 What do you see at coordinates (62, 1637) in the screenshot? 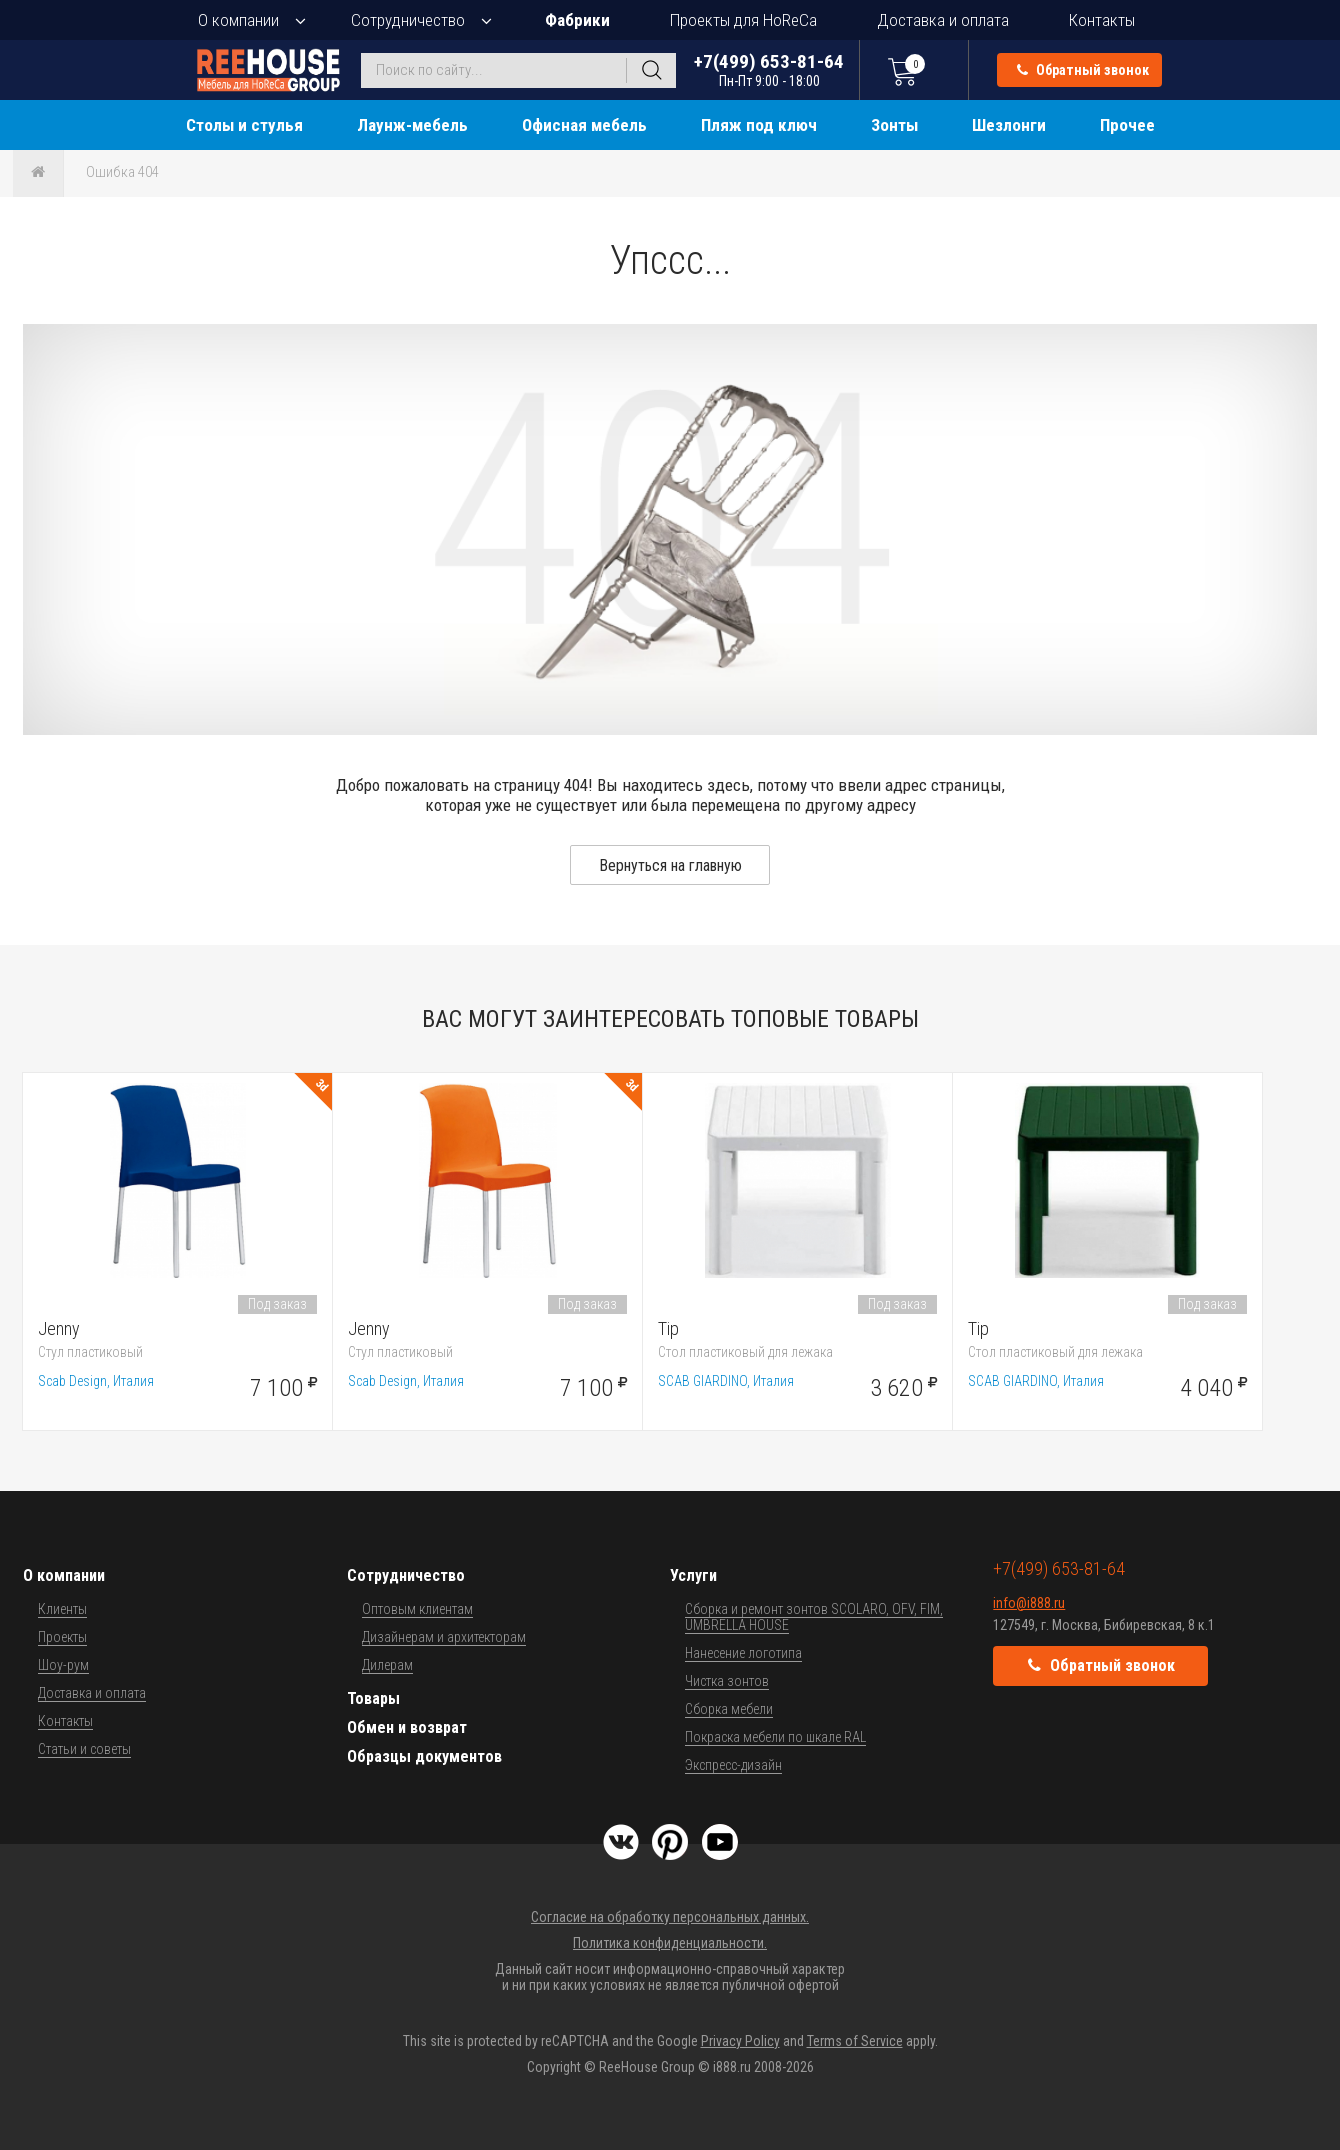
I see `Проекты` at bounding box center [62, 1637].